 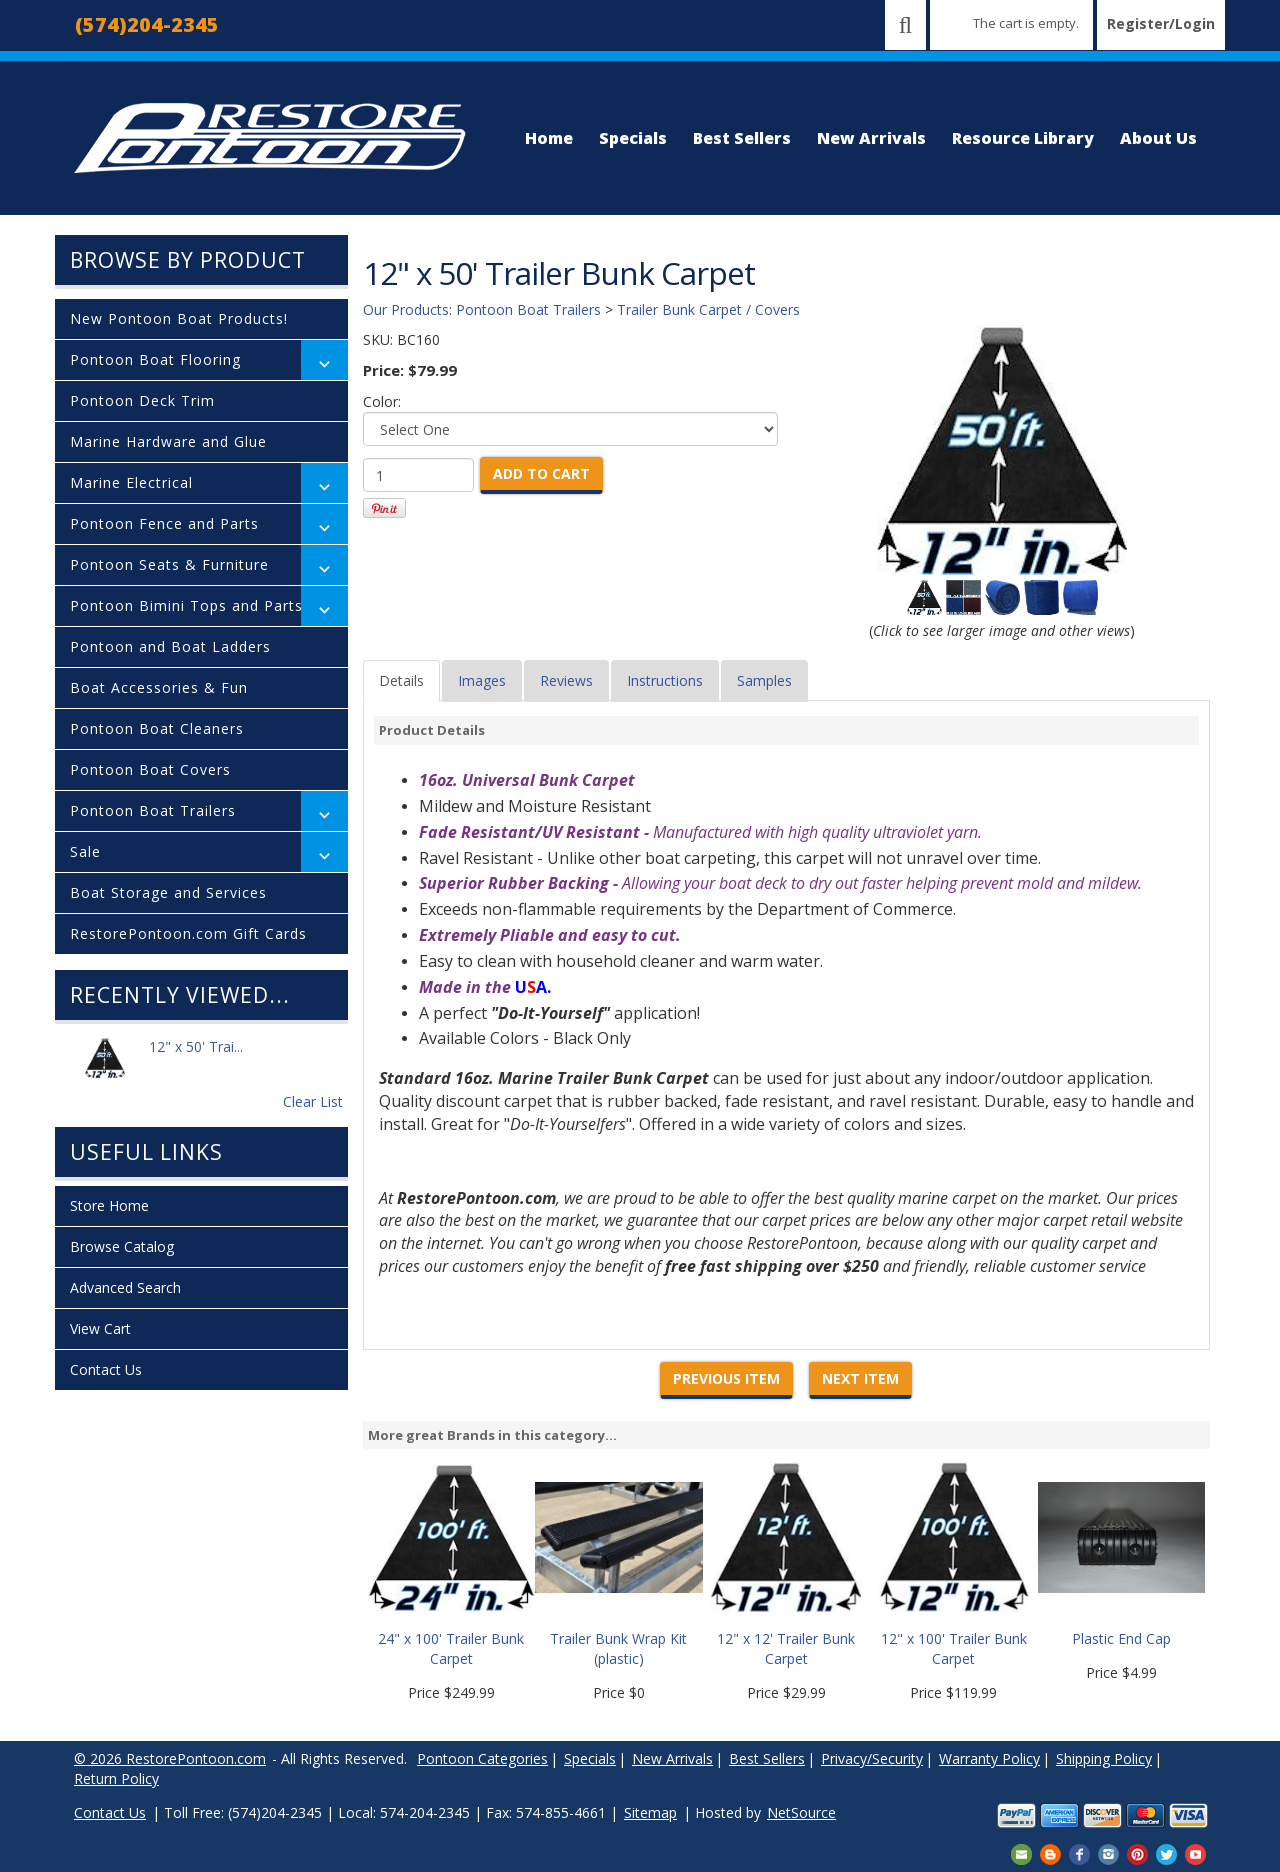 What do you see at coordinates (871, 138) in the screenshot?
I see `New Arrivals` at bounding box center [871, 138].